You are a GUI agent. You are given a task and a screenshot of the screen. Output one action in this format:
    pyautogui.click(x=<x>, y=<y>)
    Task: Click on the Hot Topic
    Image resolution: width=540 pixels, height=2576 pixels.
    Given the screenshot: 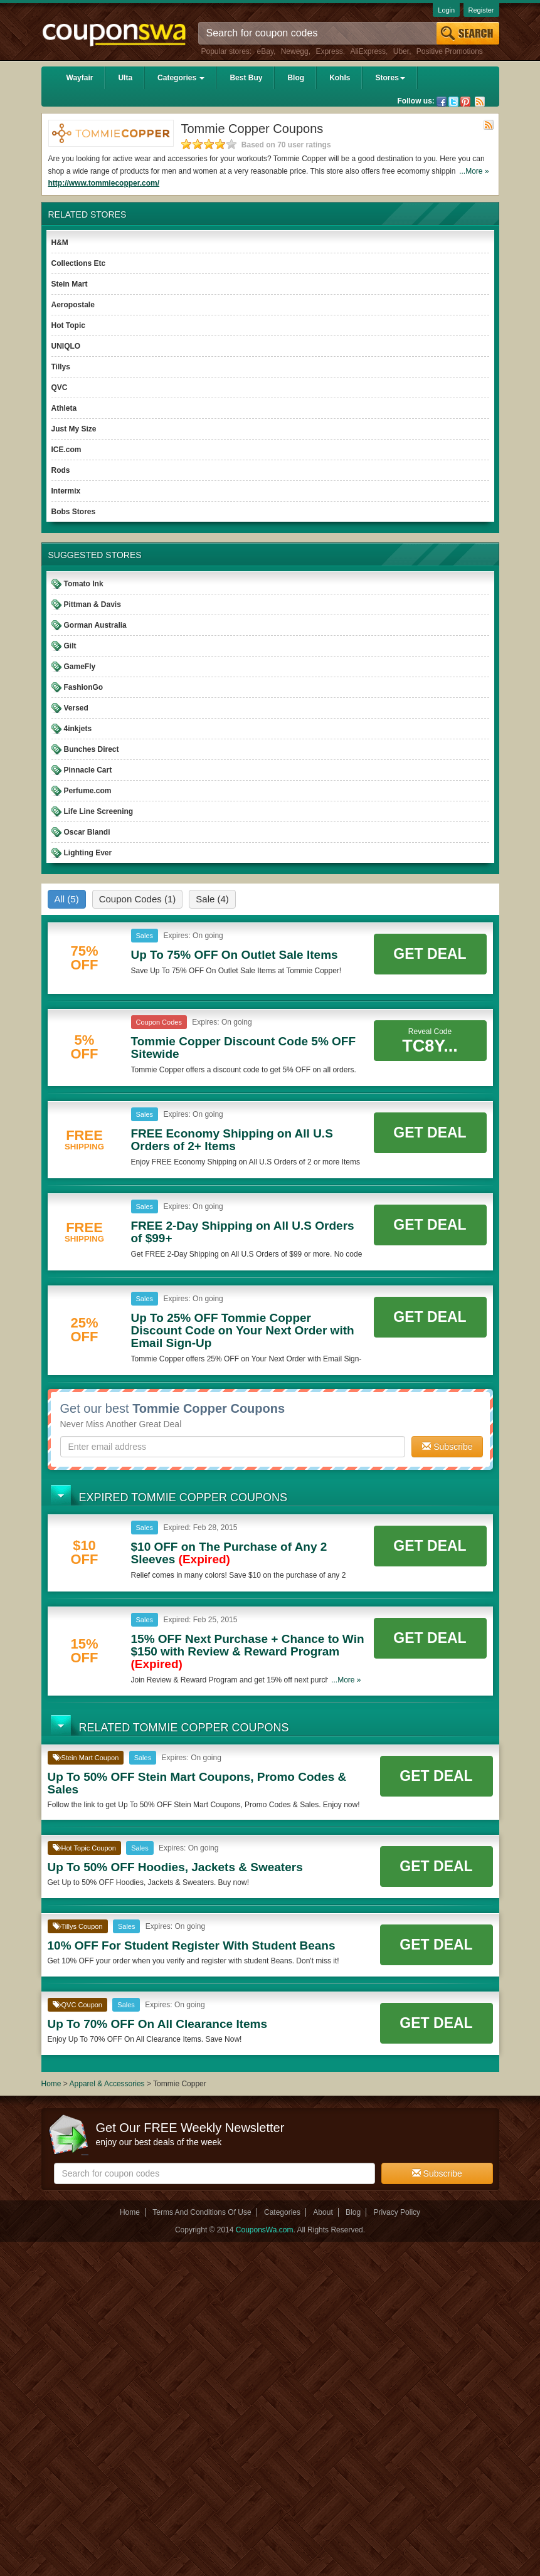 What is the action you would take?
    pyautogui.click(x=68, y=325)
    